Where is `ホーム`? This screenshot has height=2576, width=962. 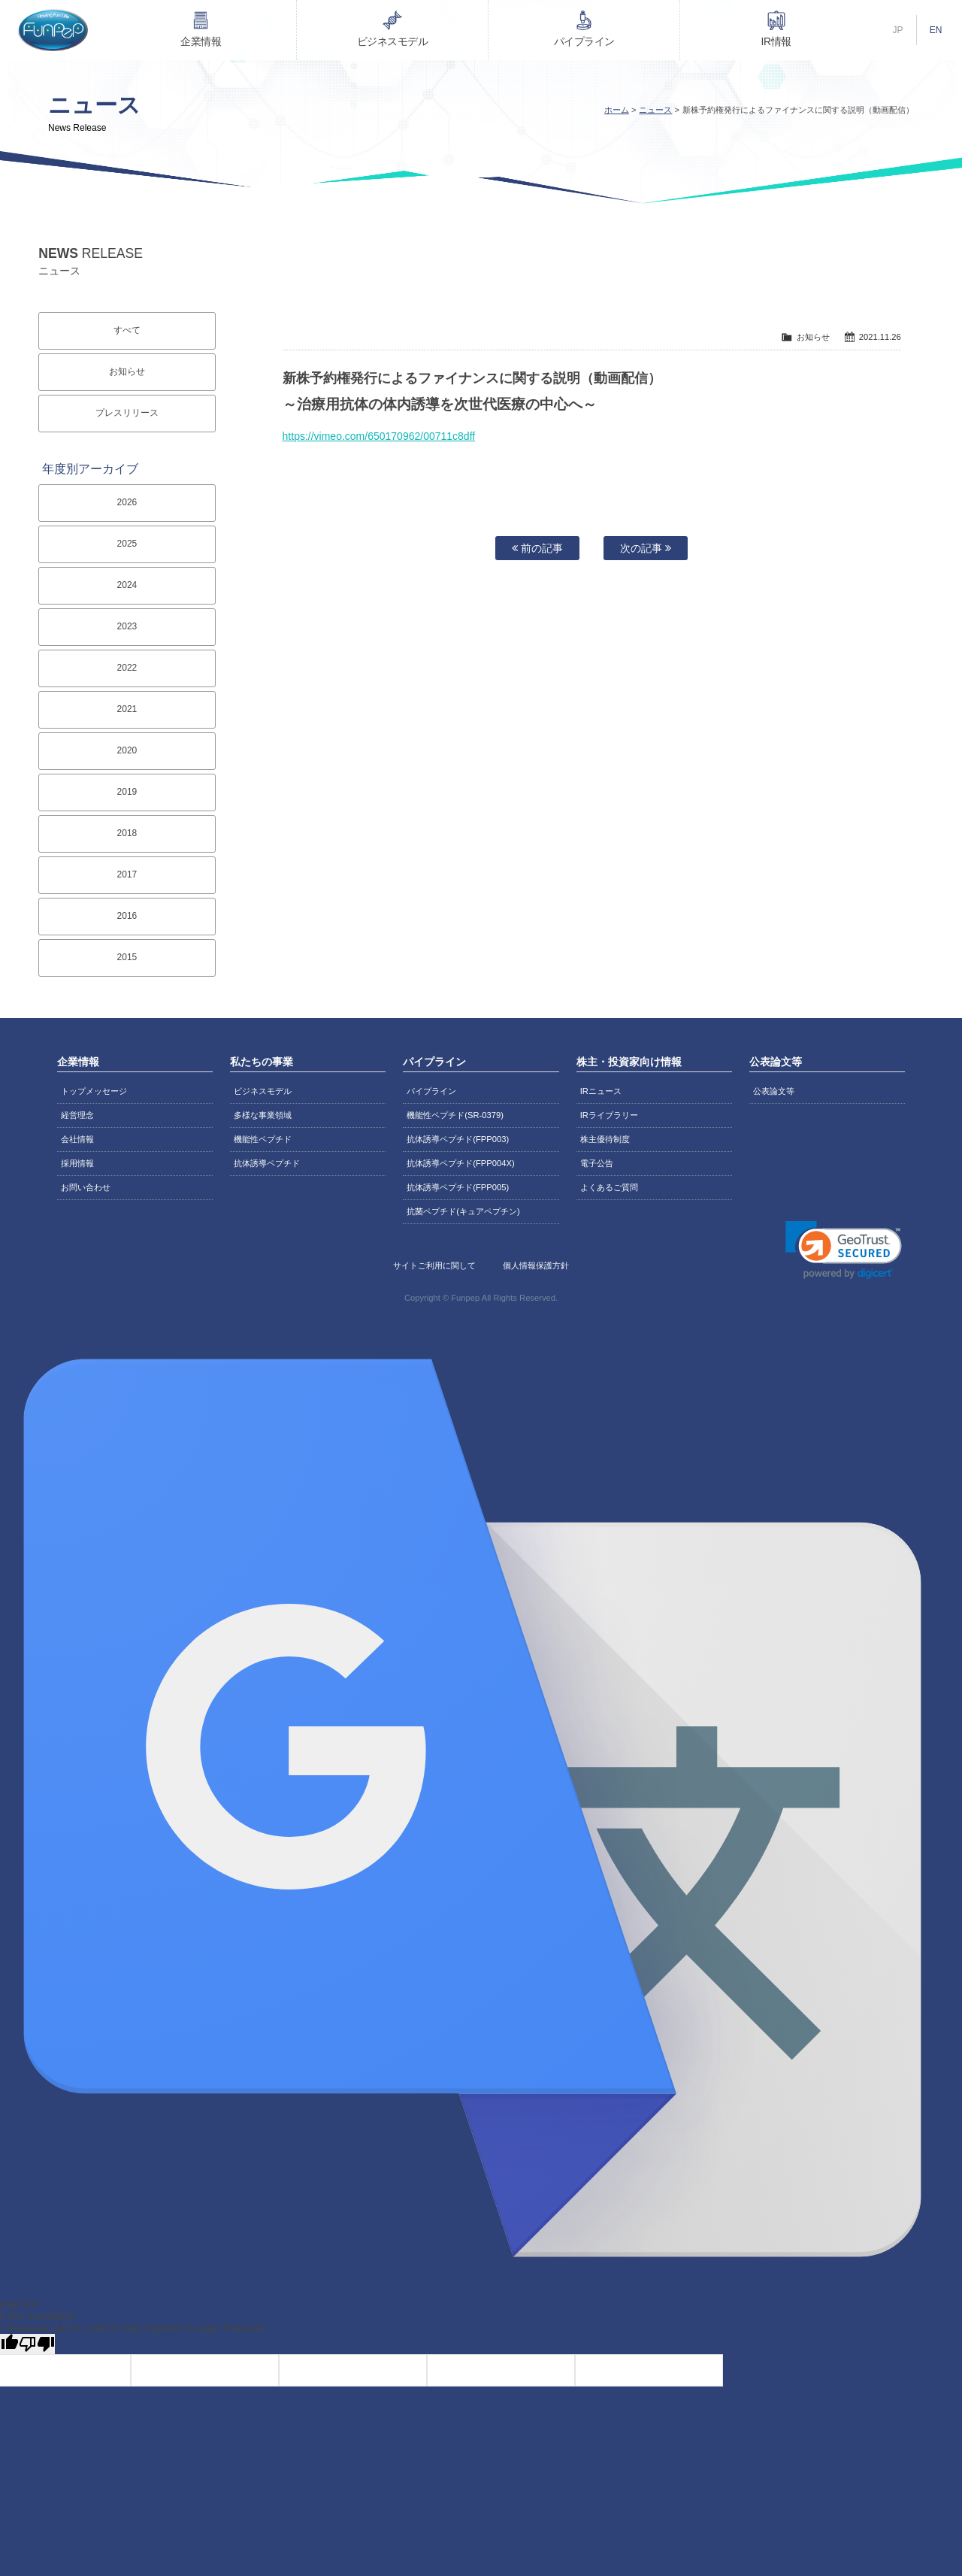 ホーム is located at coordinates (616, 109).